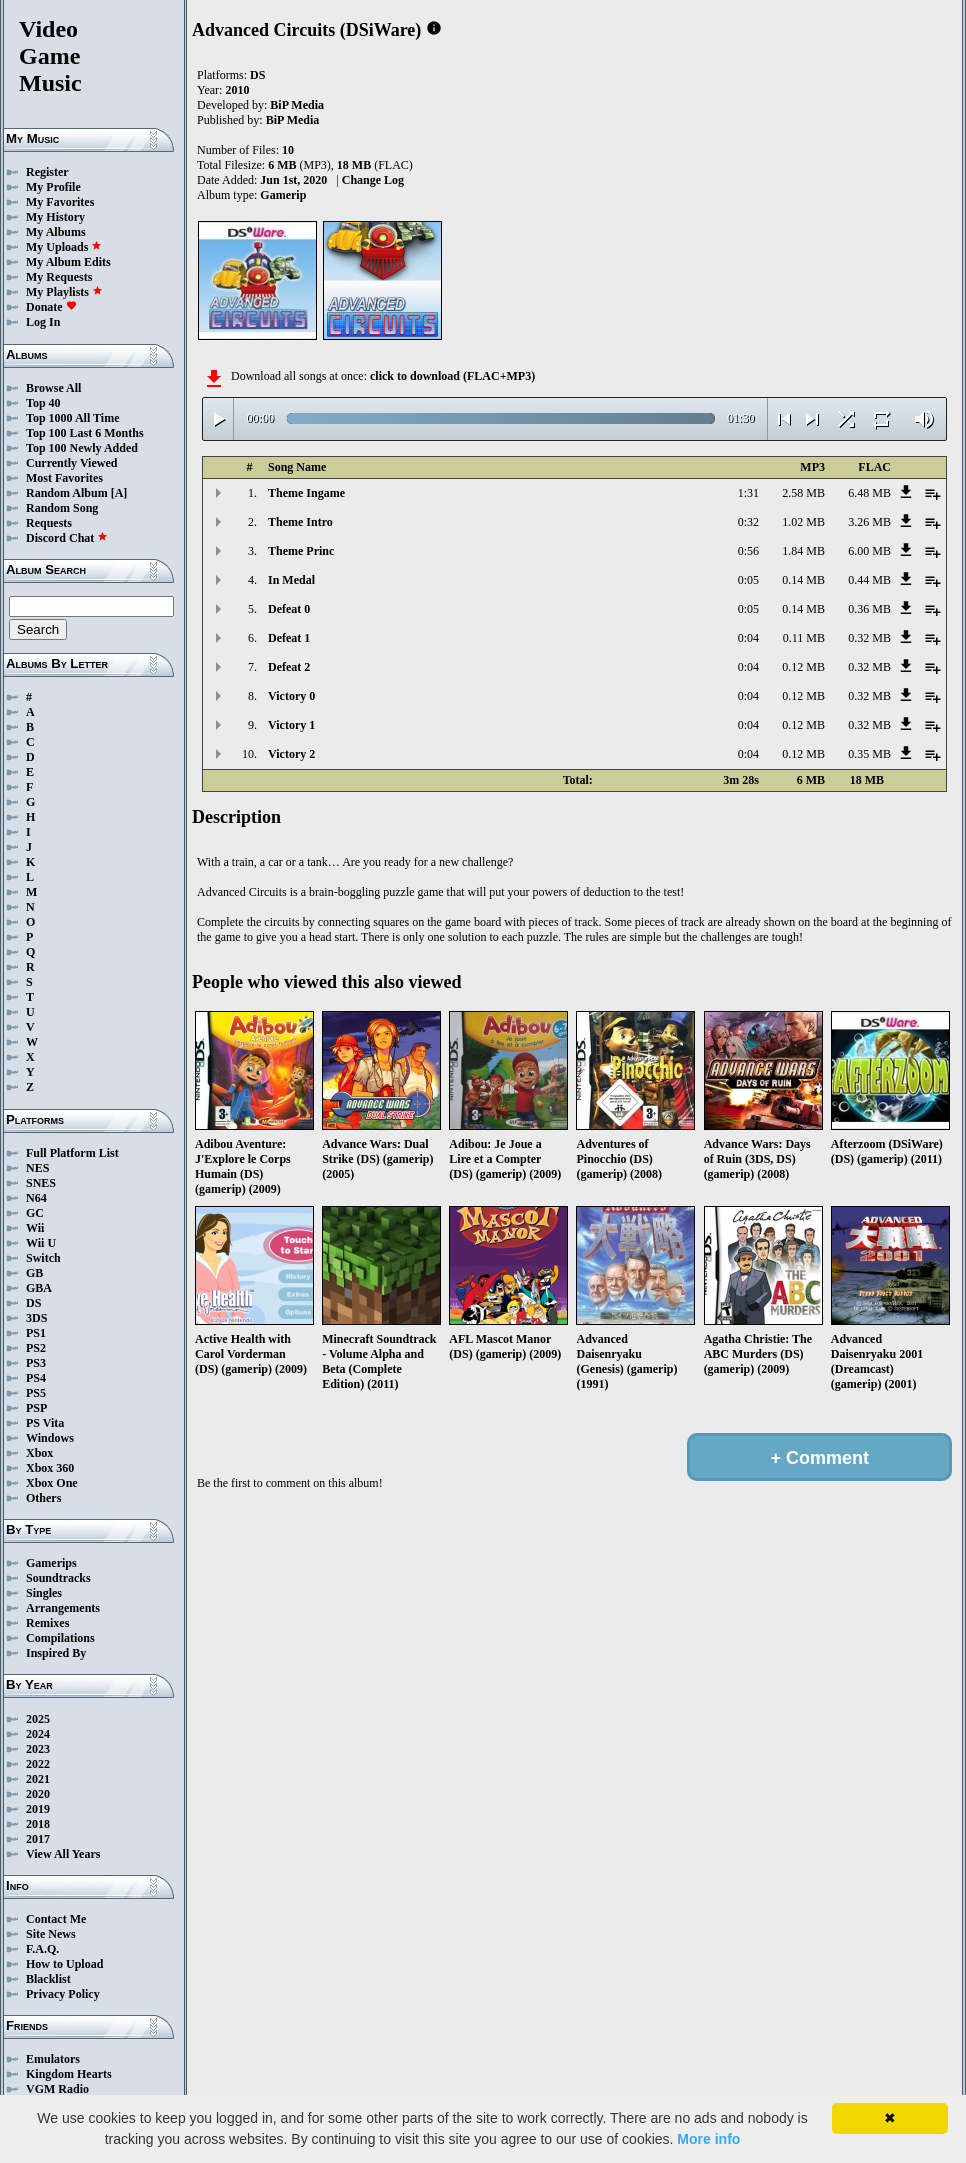 The height and width of the screenshot is (2163, 966). What do you see at coordinates (64, 247) in the screenshot?
I see `My Uploads` at bounding box center [64, 247].